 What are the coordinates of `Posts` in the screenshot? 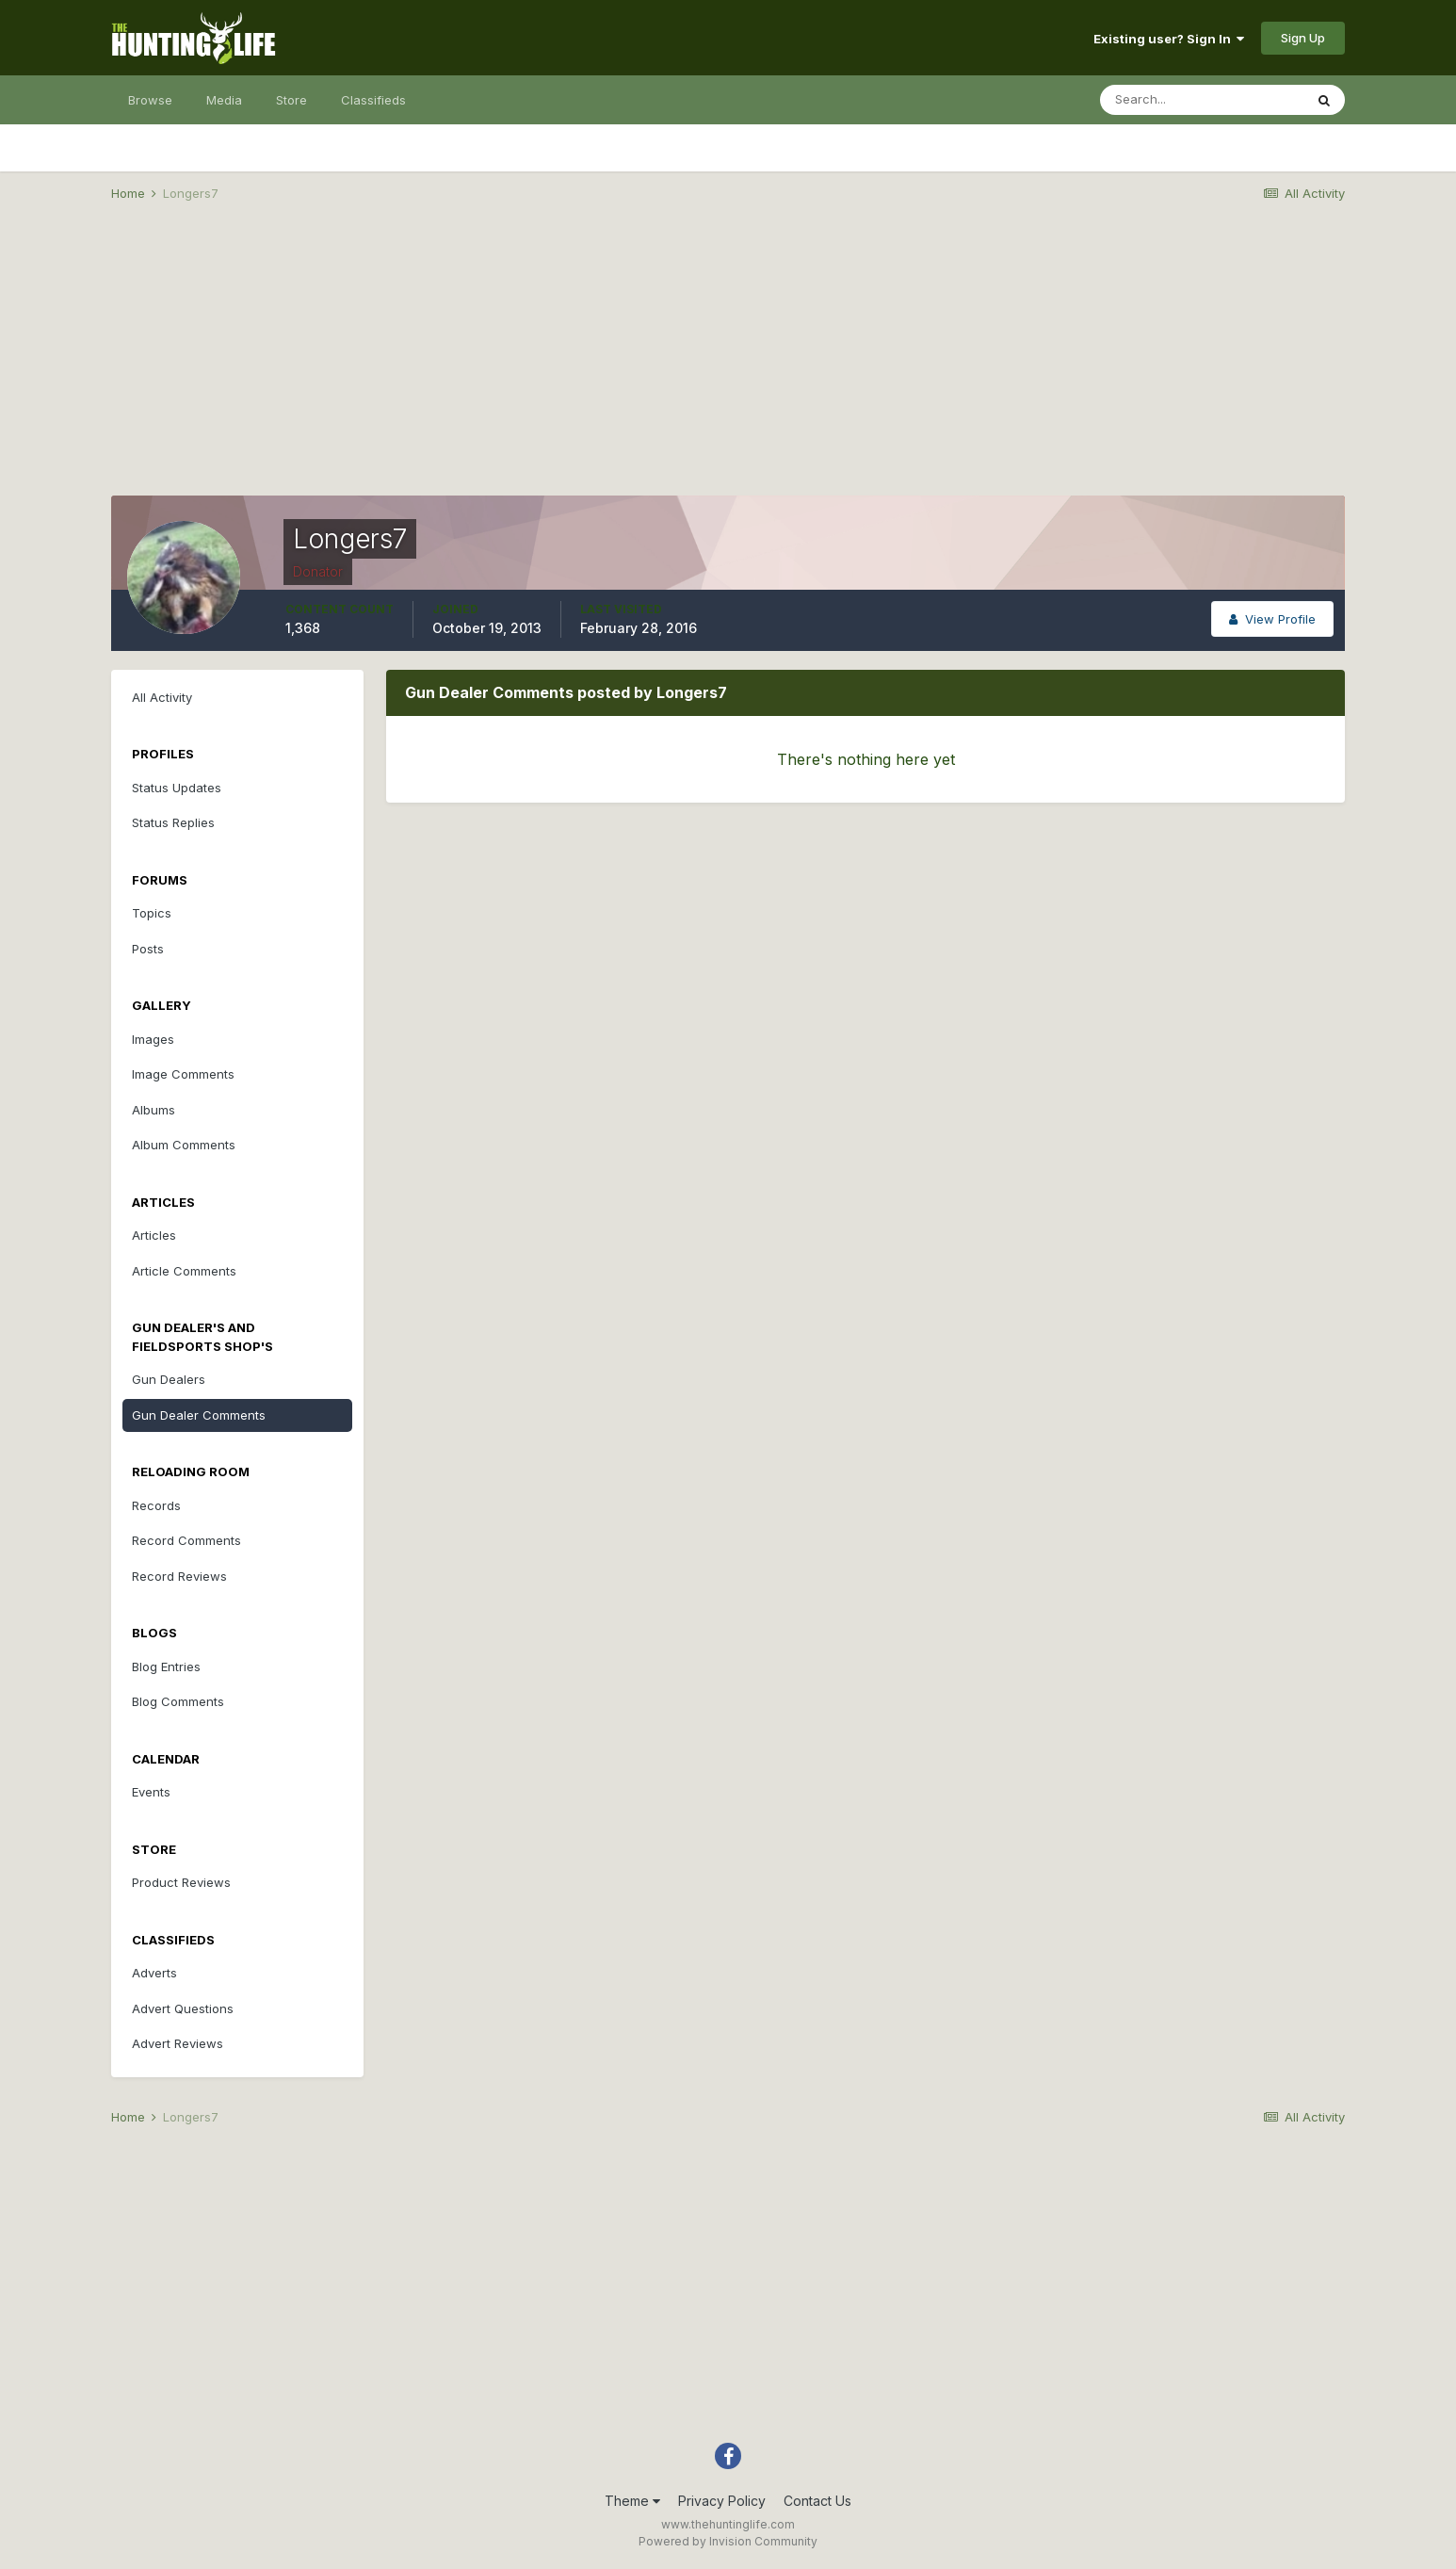 It's located at (148, 948).